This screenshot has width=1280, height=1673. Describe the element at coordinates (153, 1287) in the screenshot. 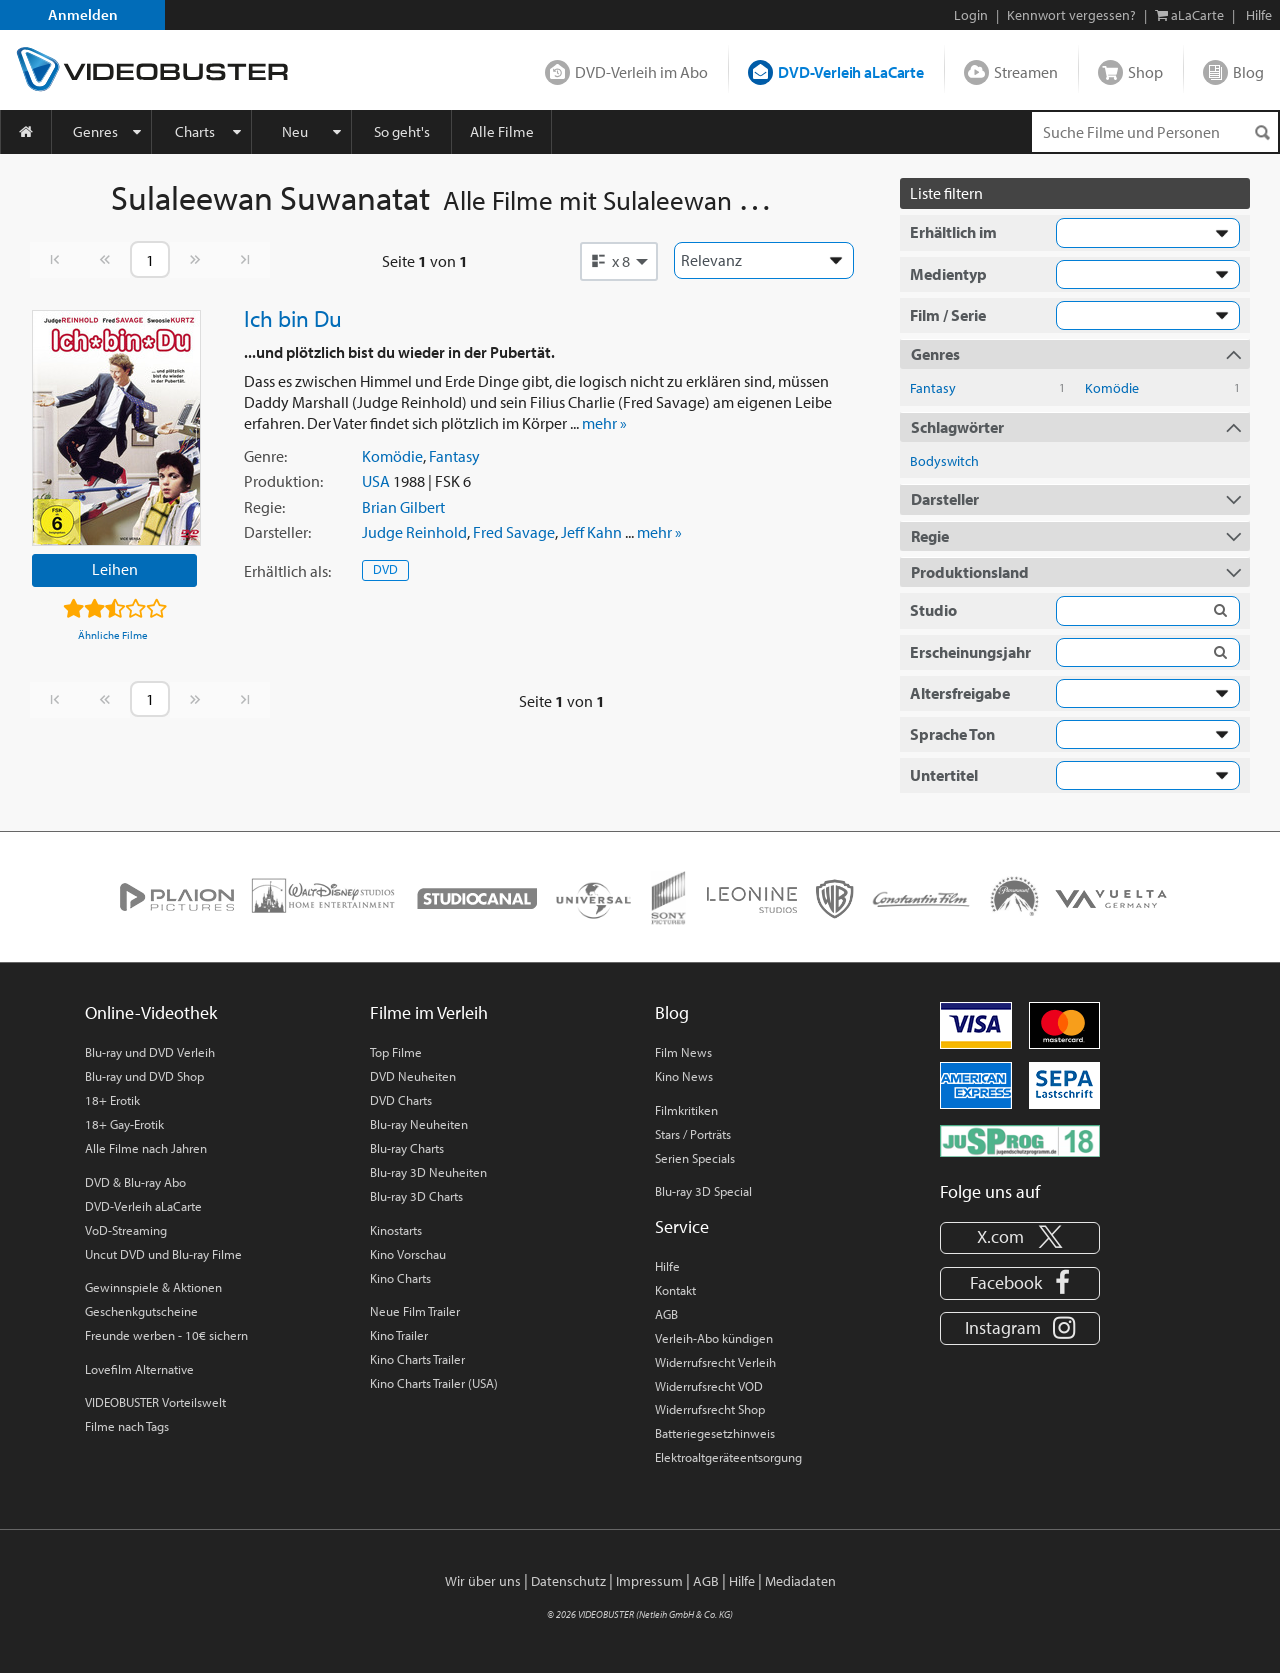

I see `Gewinnspiele & Aktionen` at that location.